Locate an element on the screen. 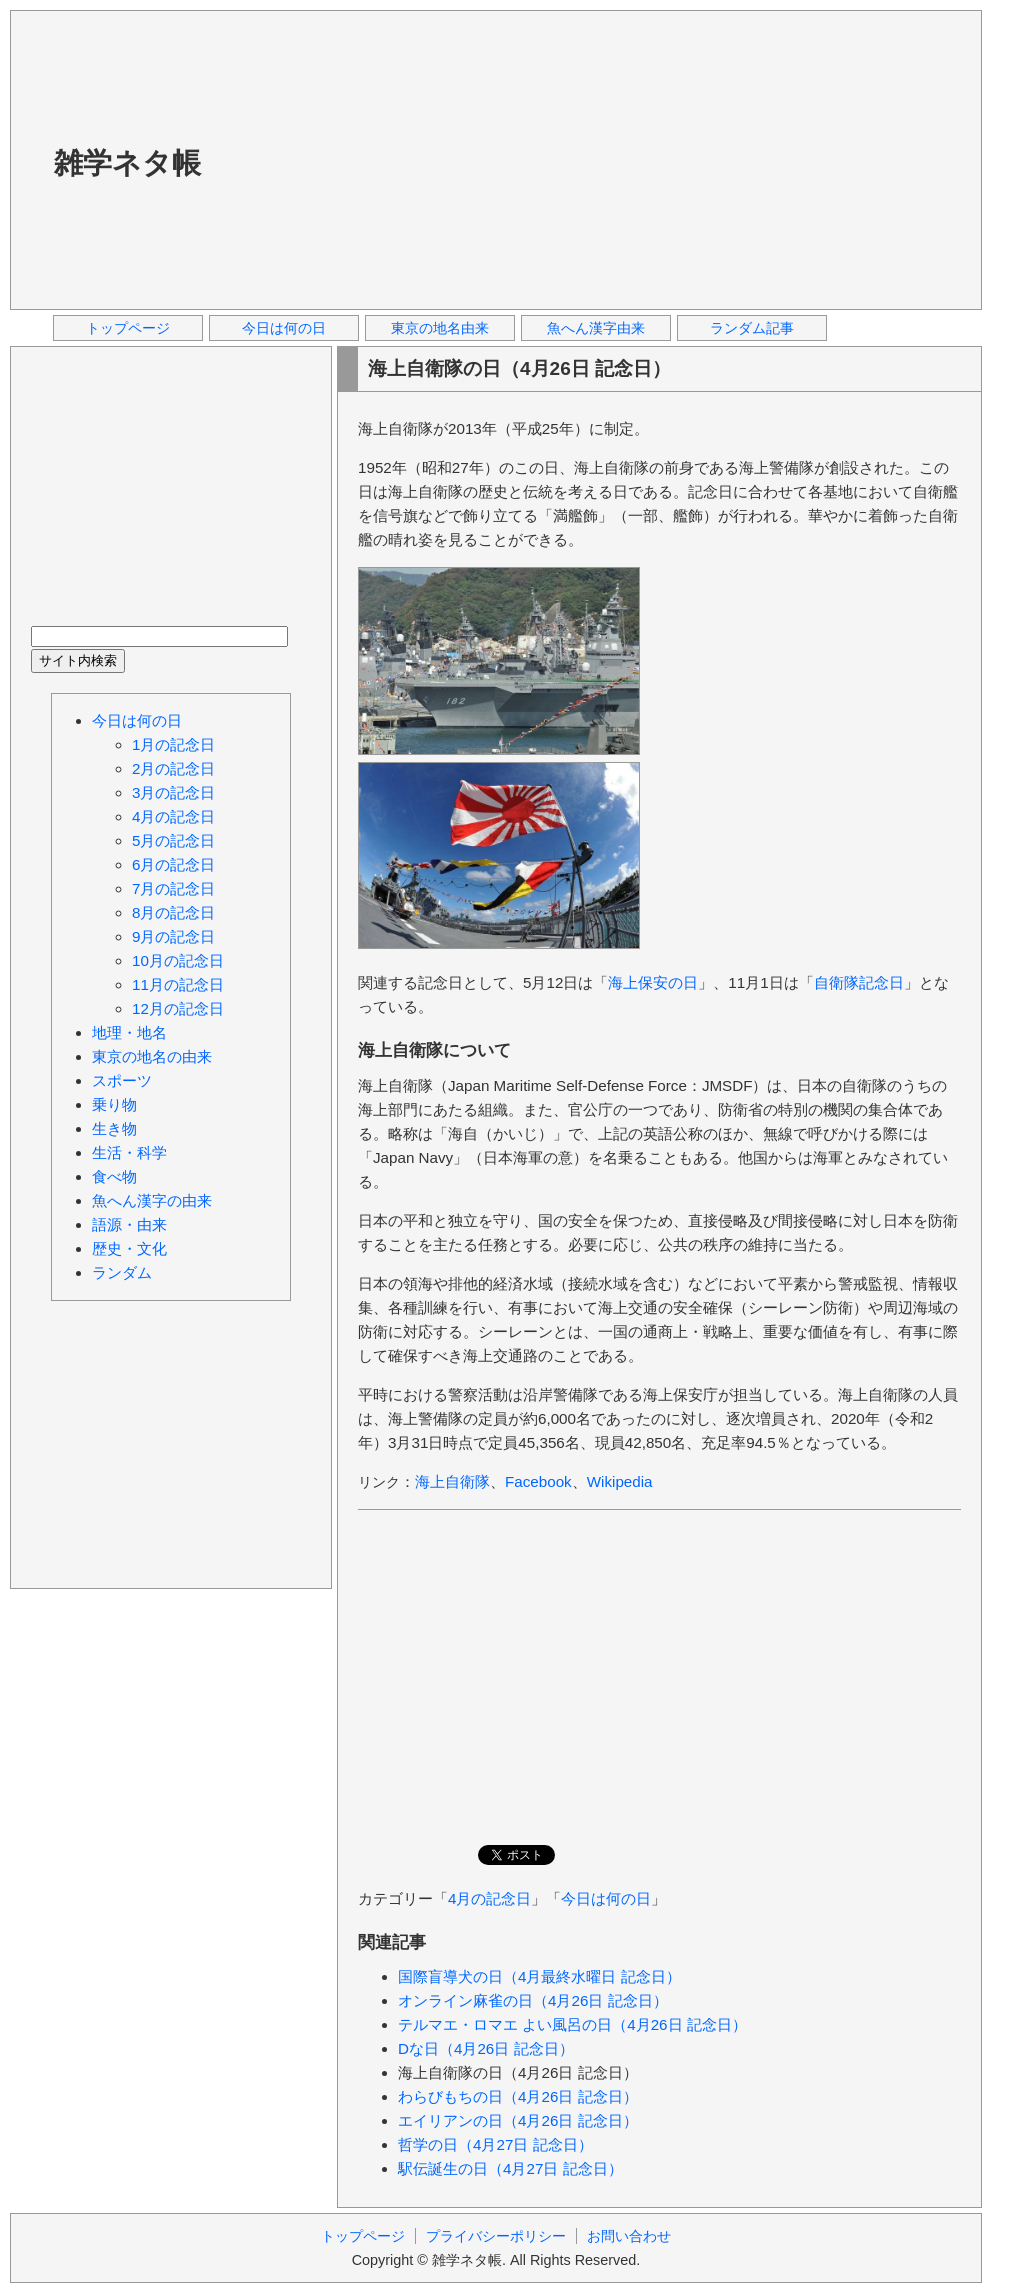 The image size is (1020, 2283). 生き物 is located at coordinates (114, 1128).